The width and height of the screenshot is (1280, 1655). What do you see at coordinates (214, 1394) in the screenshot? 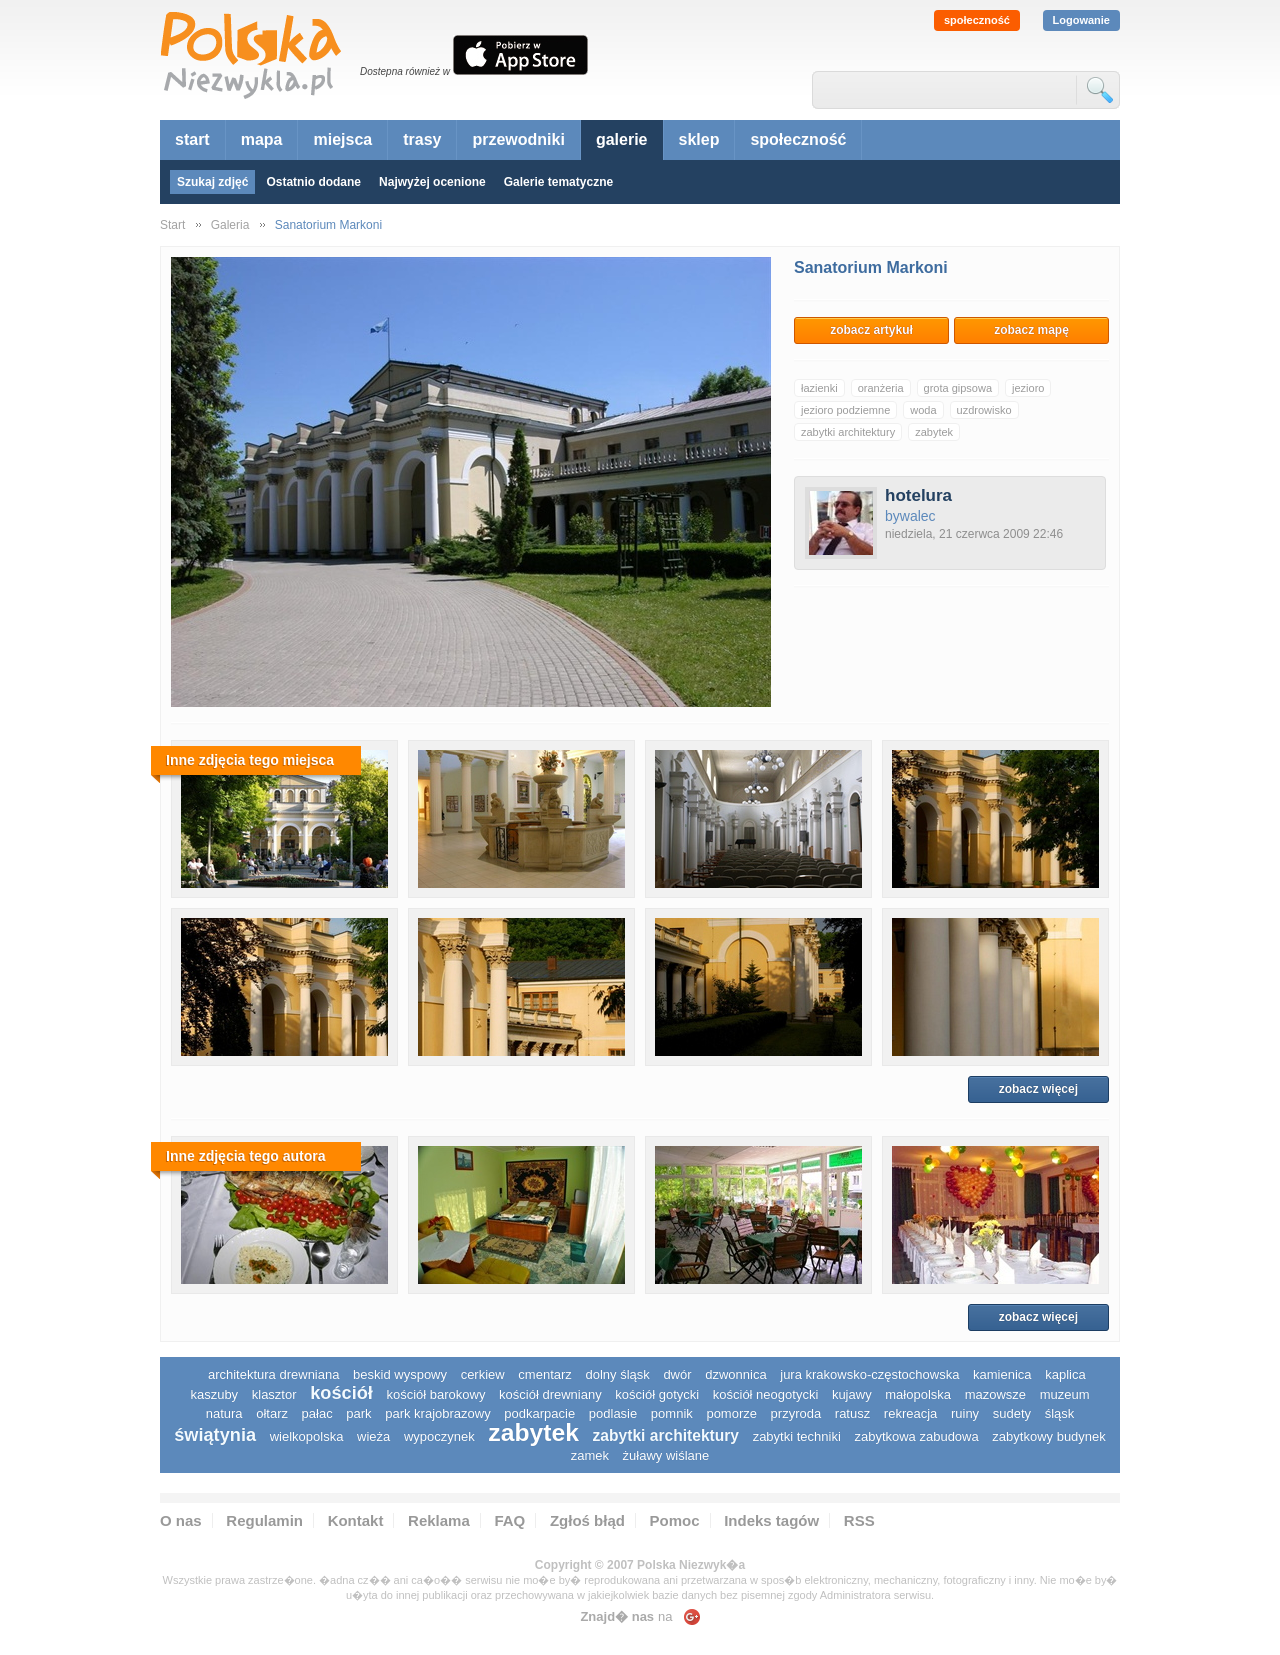
I see `kaszuby` at bounding box center [214, 1394].